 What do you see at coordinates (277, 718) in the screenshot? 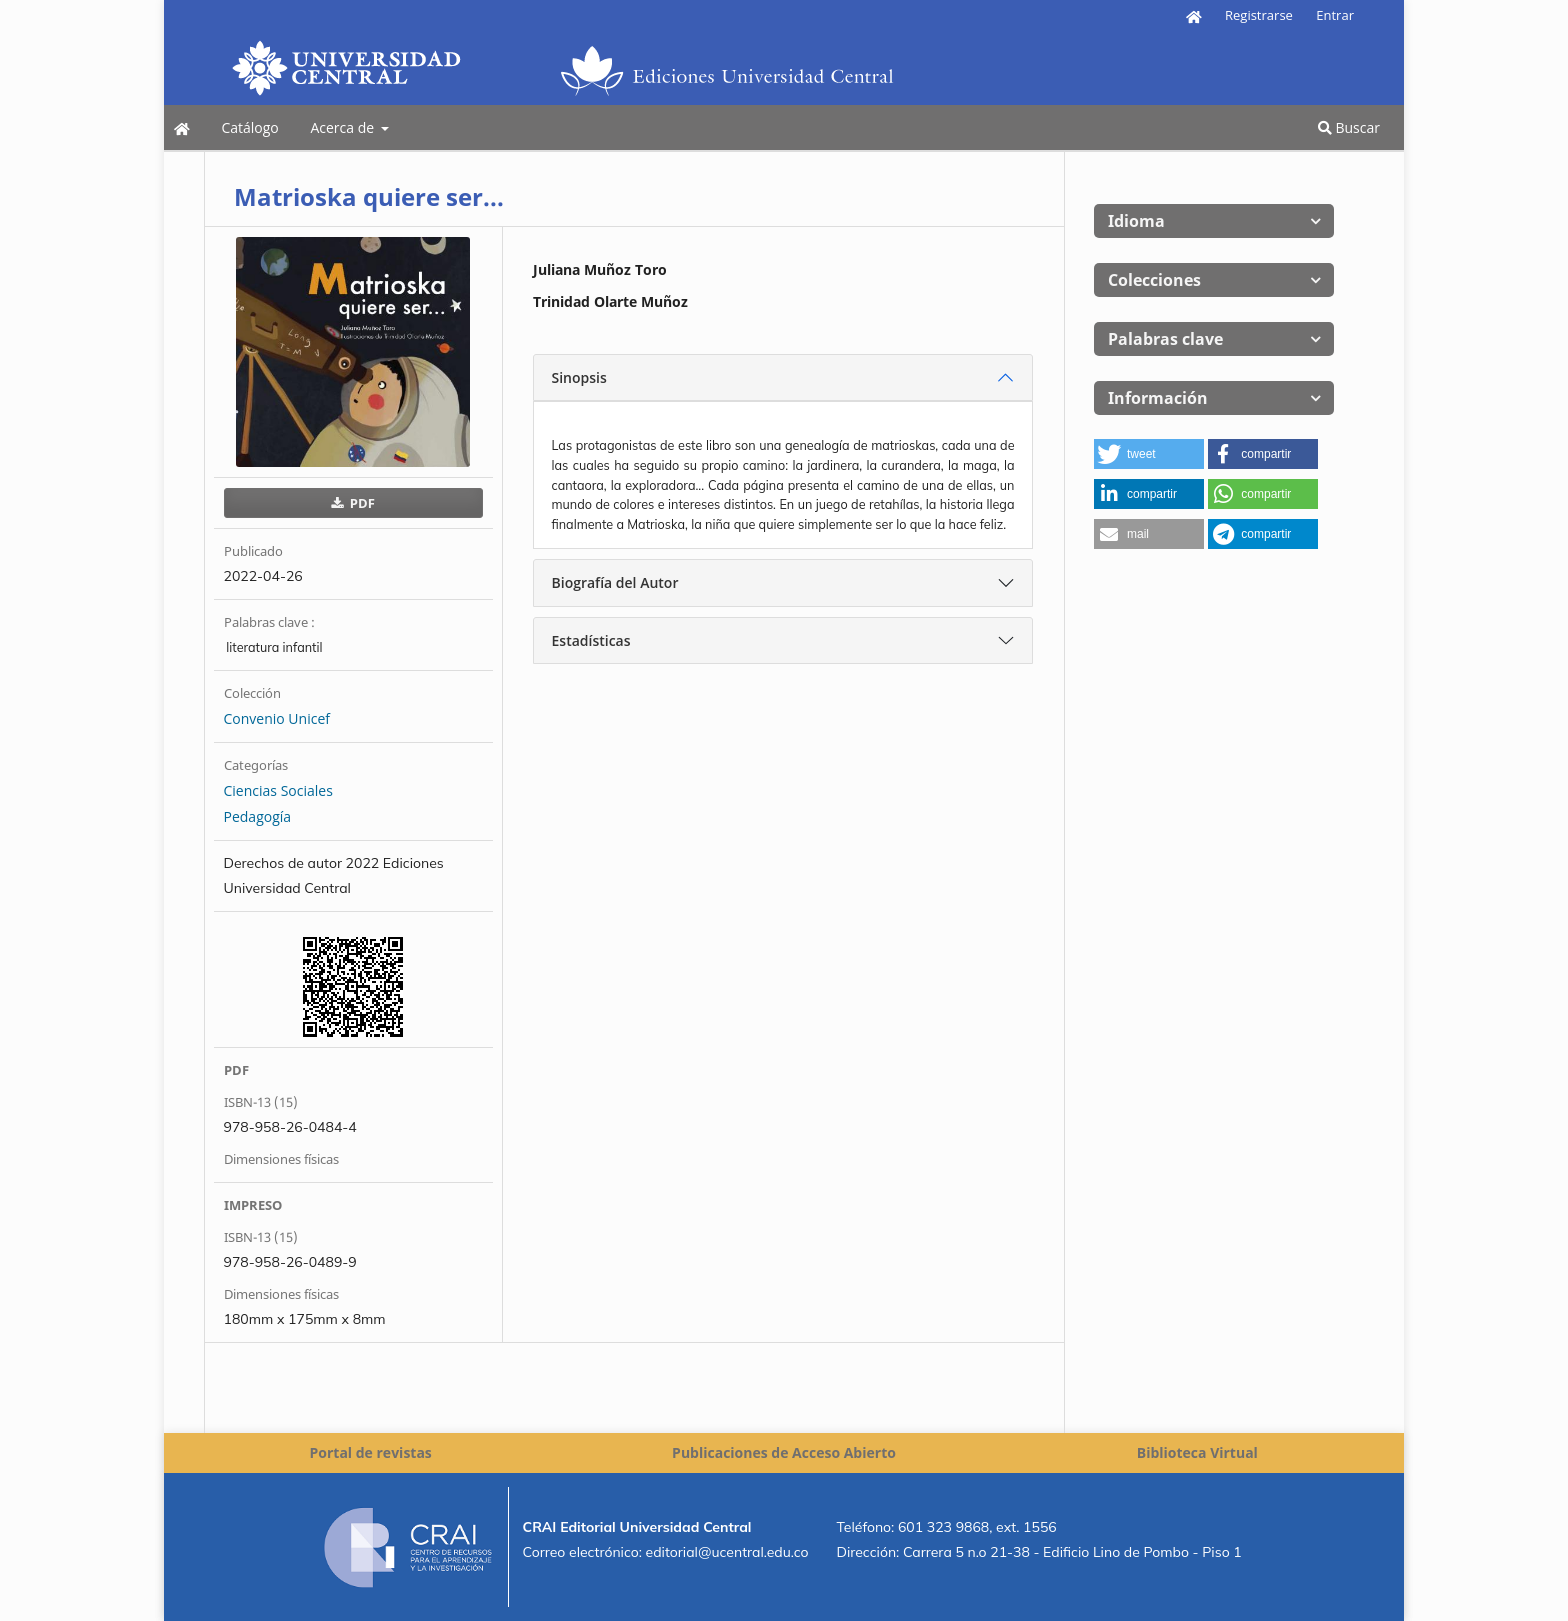
I see `Convenio Unicef` at bounding box center [277, 718].